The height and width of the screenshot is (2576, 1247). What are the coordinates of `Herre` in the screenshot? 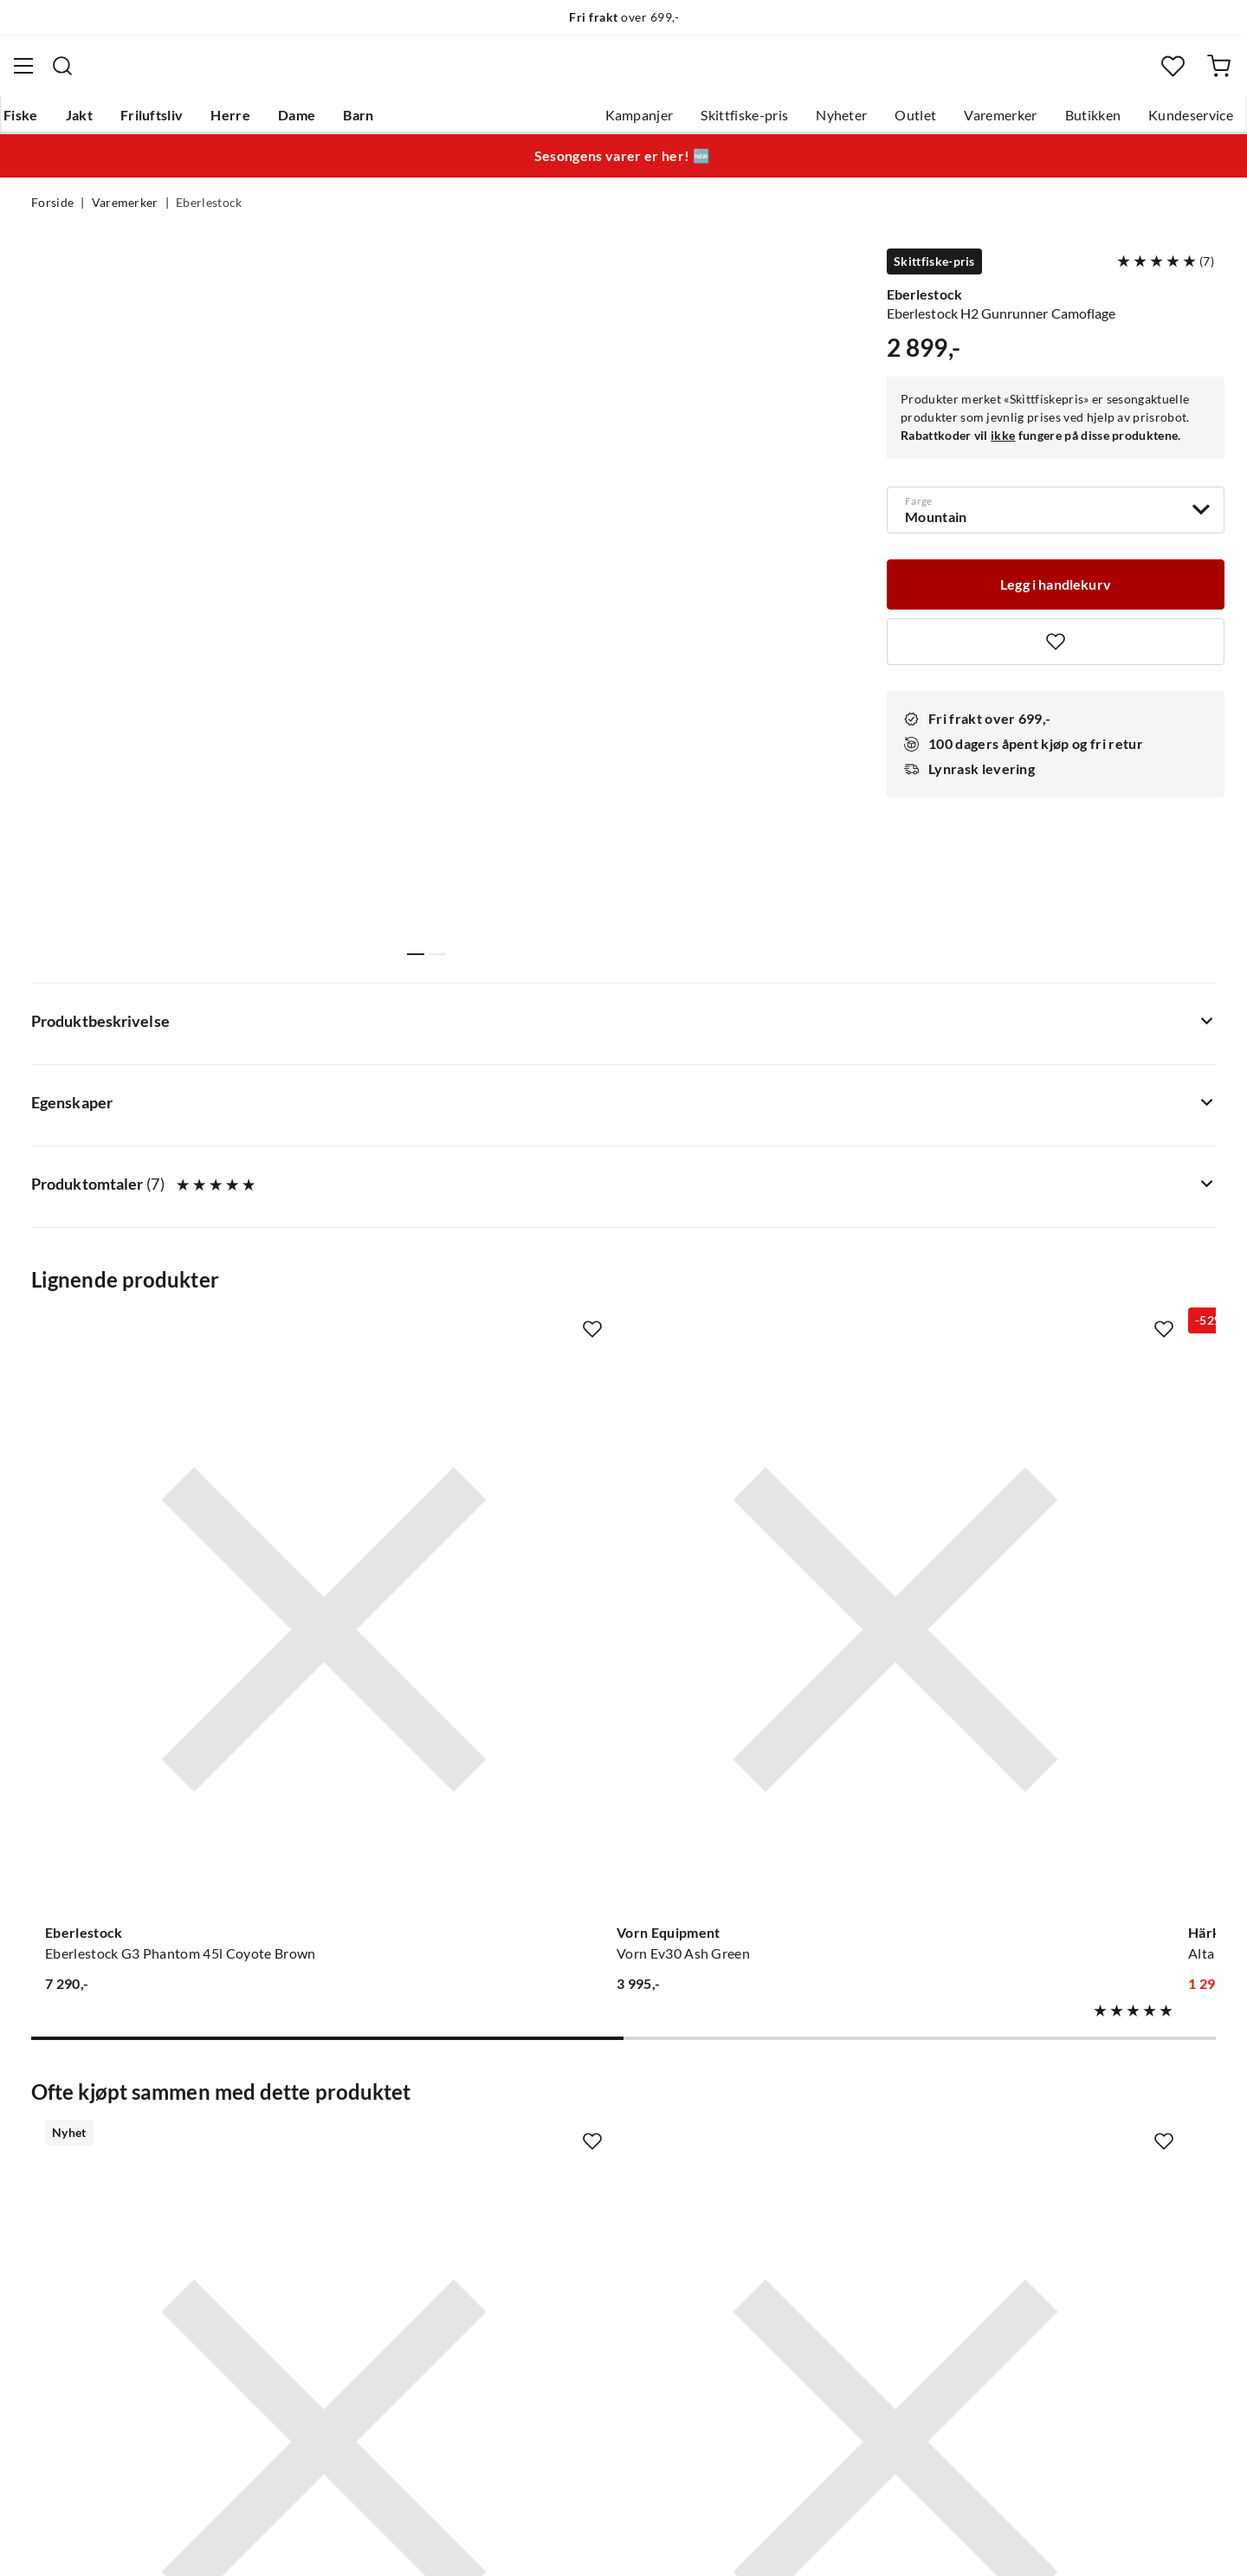 It's located at (258, 122).